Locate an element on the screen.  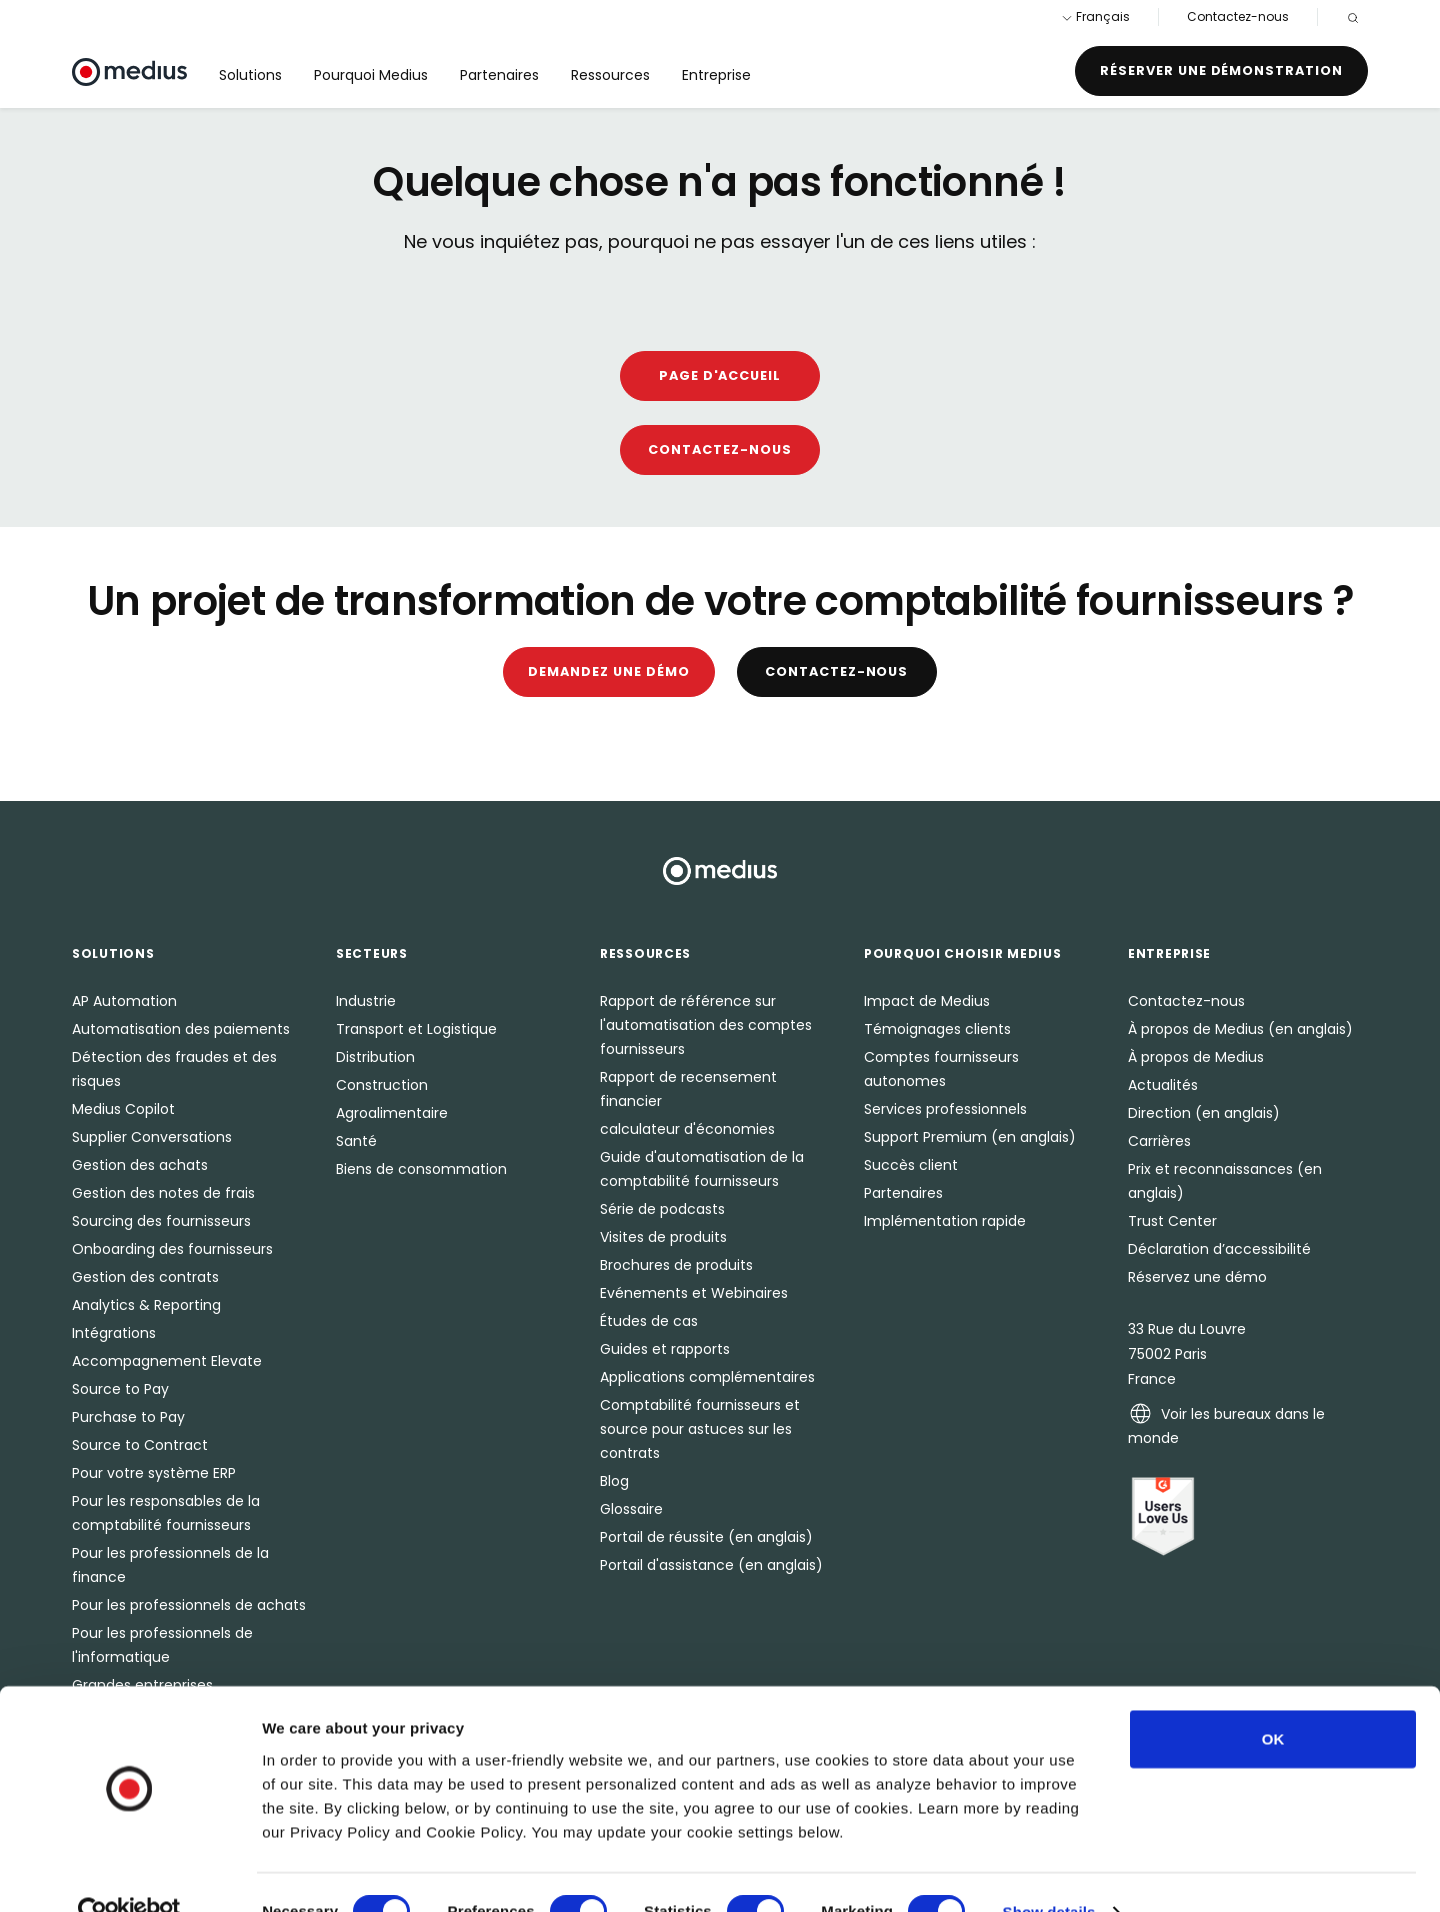
Portail de réussite (en anglais) is located at coordinates (706, 1537).